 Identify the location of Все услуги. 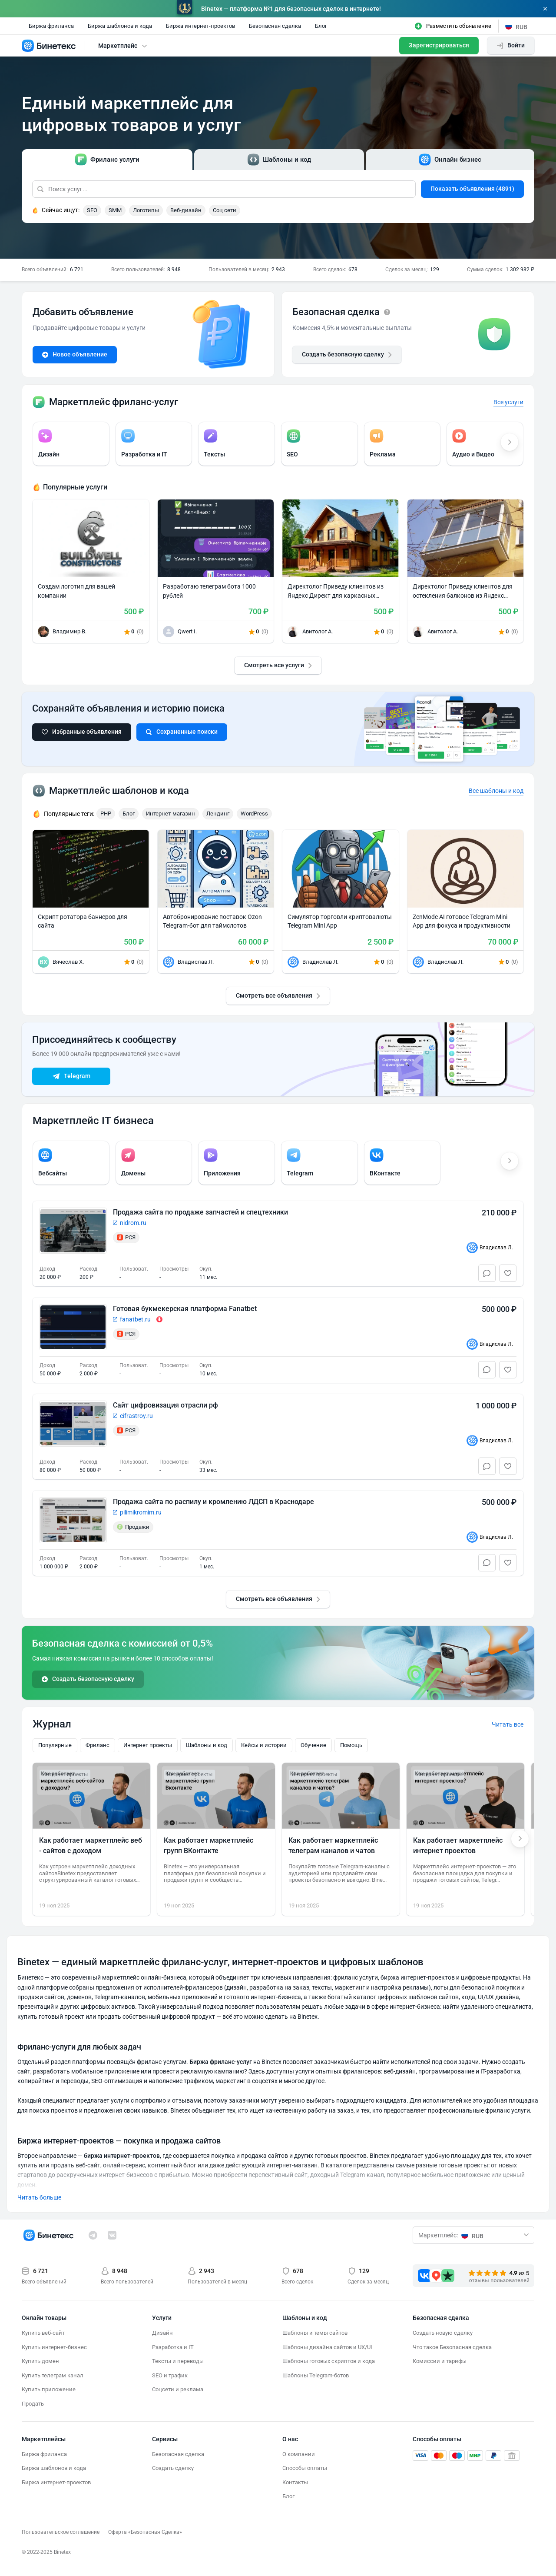
(508, 402).